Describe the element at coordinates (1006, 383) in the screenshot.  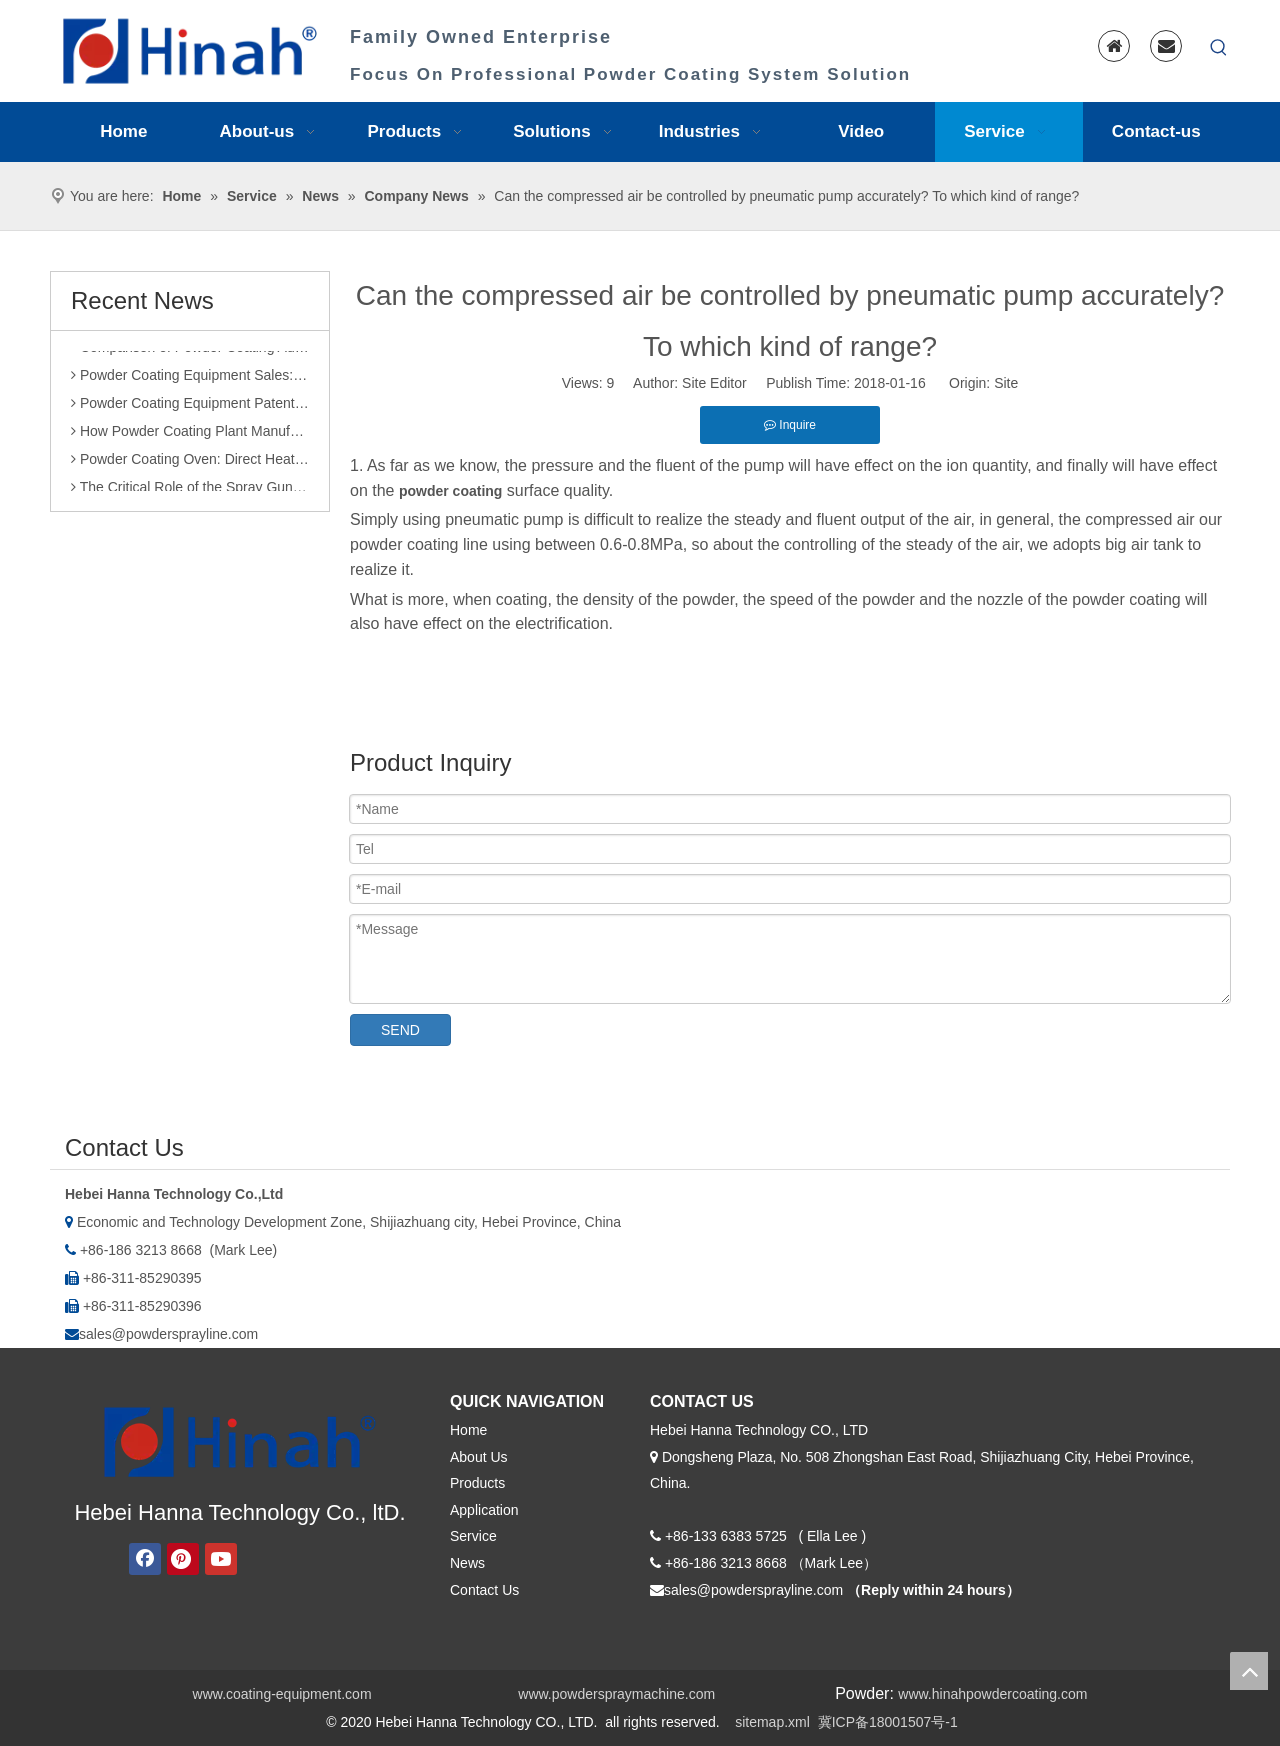
I see `Site` at that location.